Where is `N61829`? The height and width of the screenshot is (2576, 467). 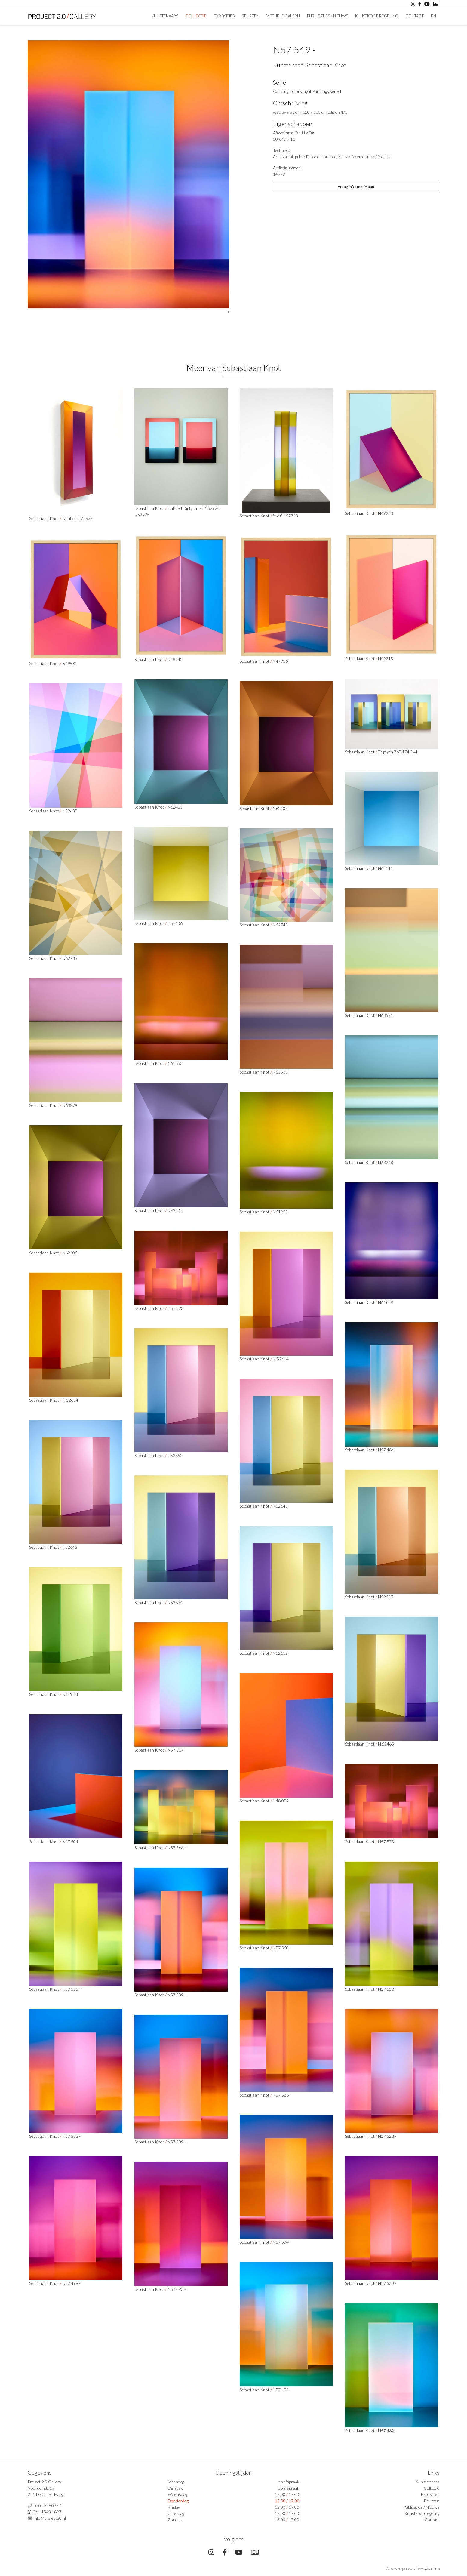
N61829 is located at coordinates (280, 1211).